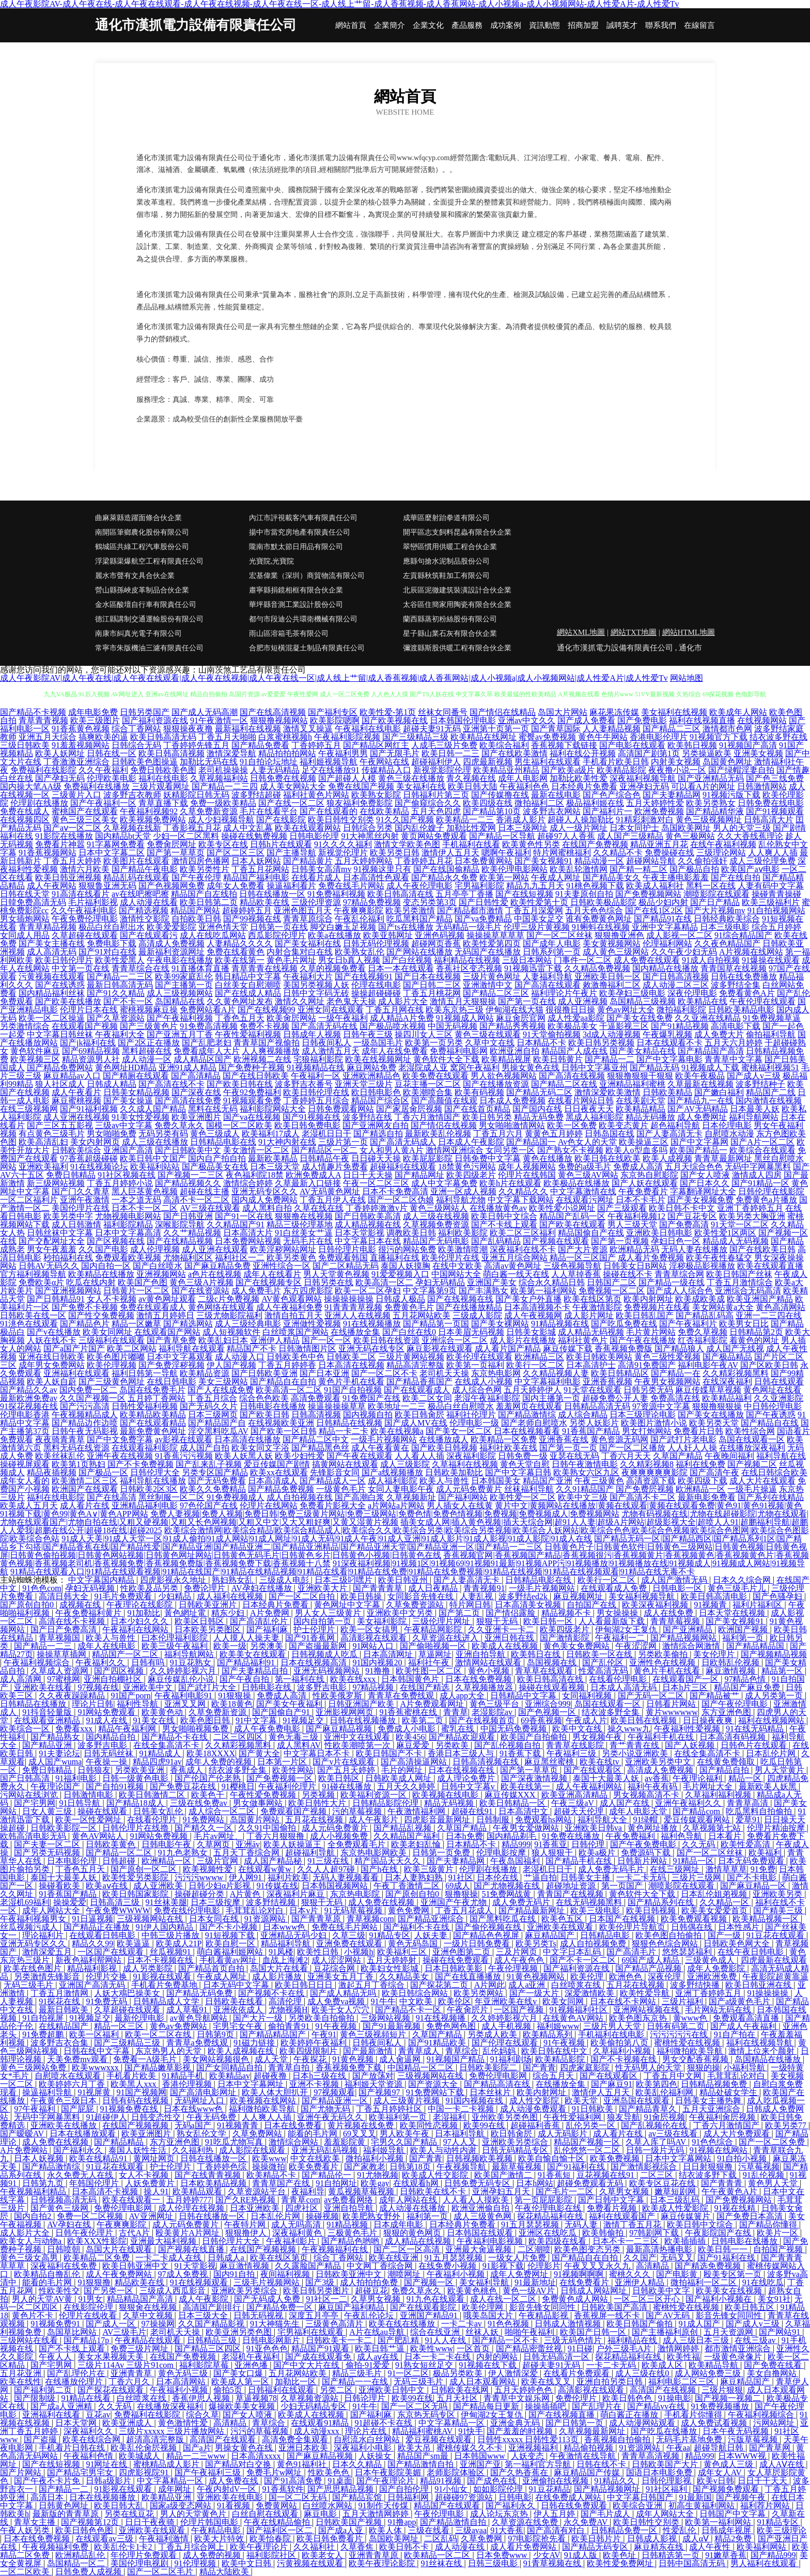 The height and width of the screenshot is (2576, 810). What do you see at coordinates (651, 1332) in the screenshot?
I see `毛片黄片网站` at bounding box center [651, 1332].